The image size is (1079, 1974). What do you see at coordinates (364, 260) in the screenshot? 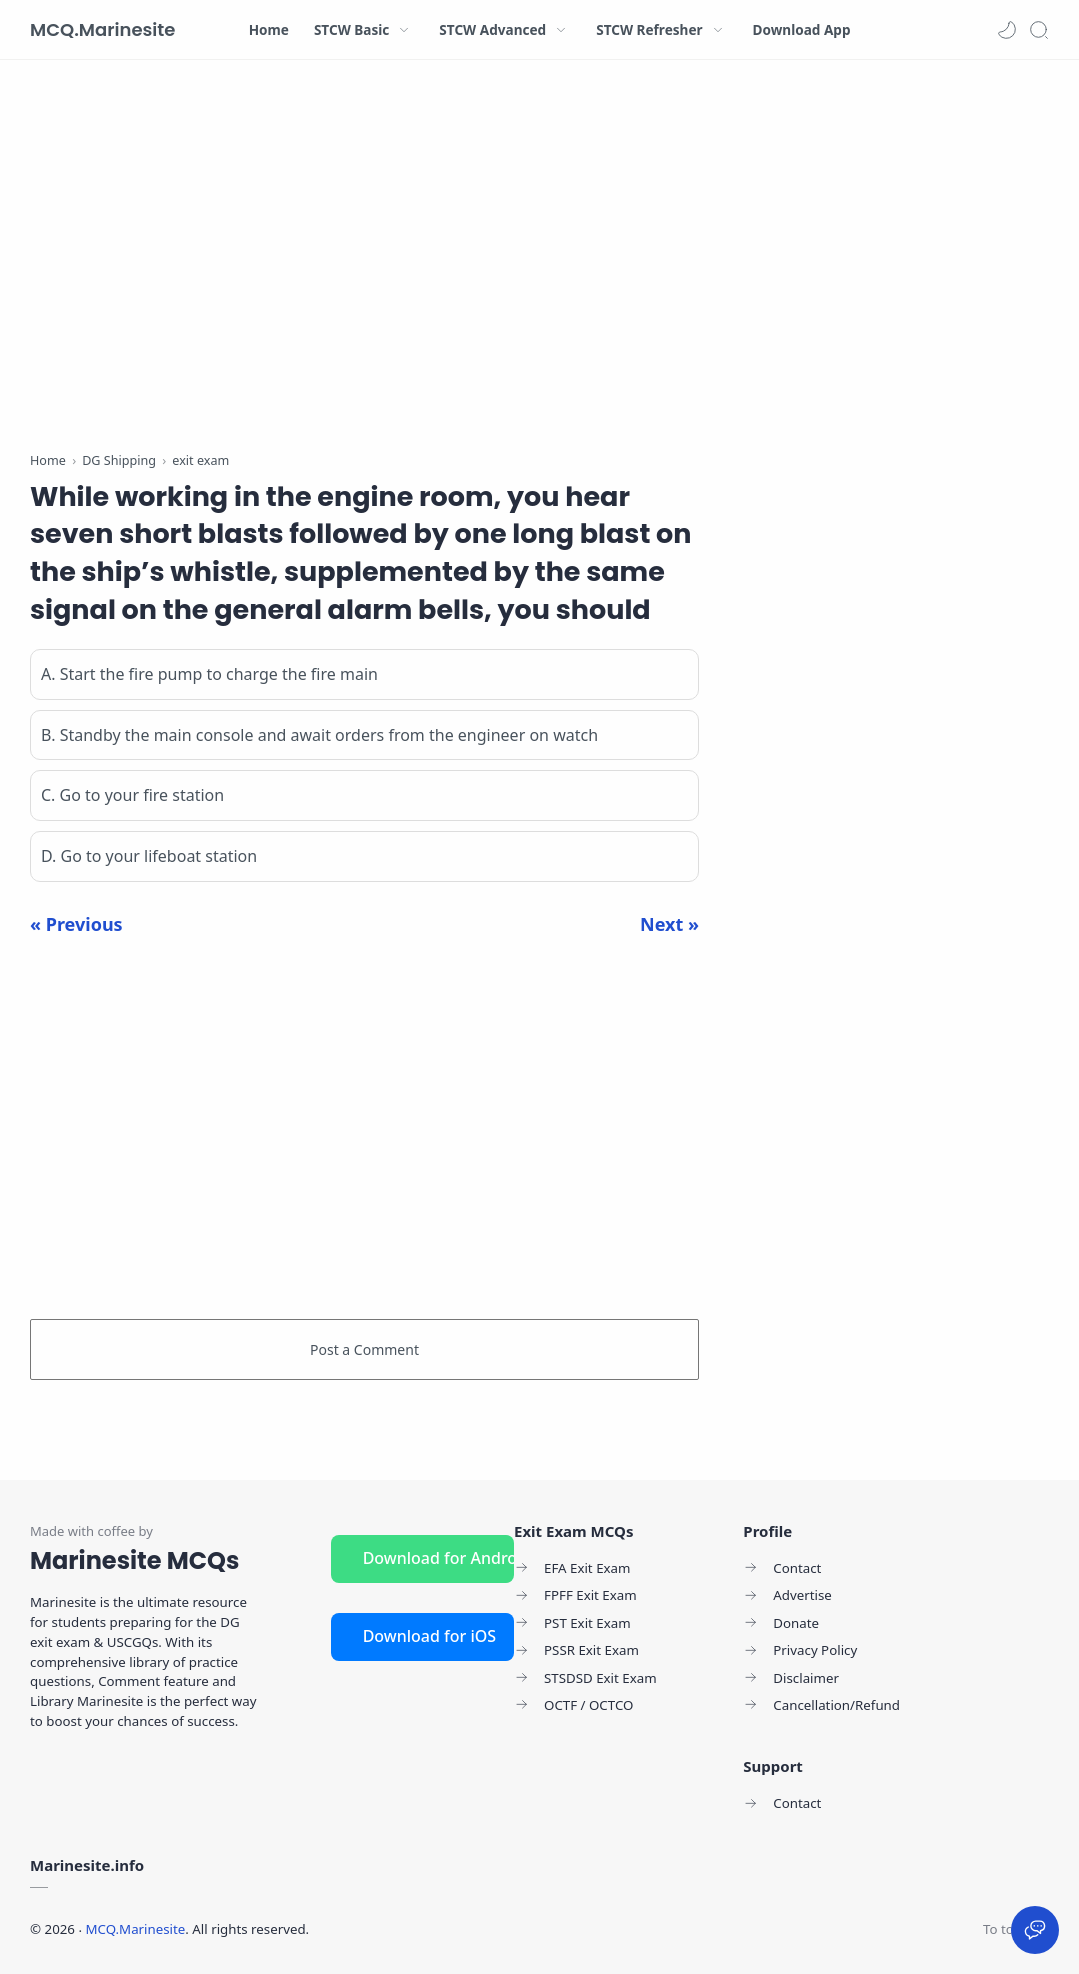
I see `[Advertisement]` at bounding box center [364, 260].